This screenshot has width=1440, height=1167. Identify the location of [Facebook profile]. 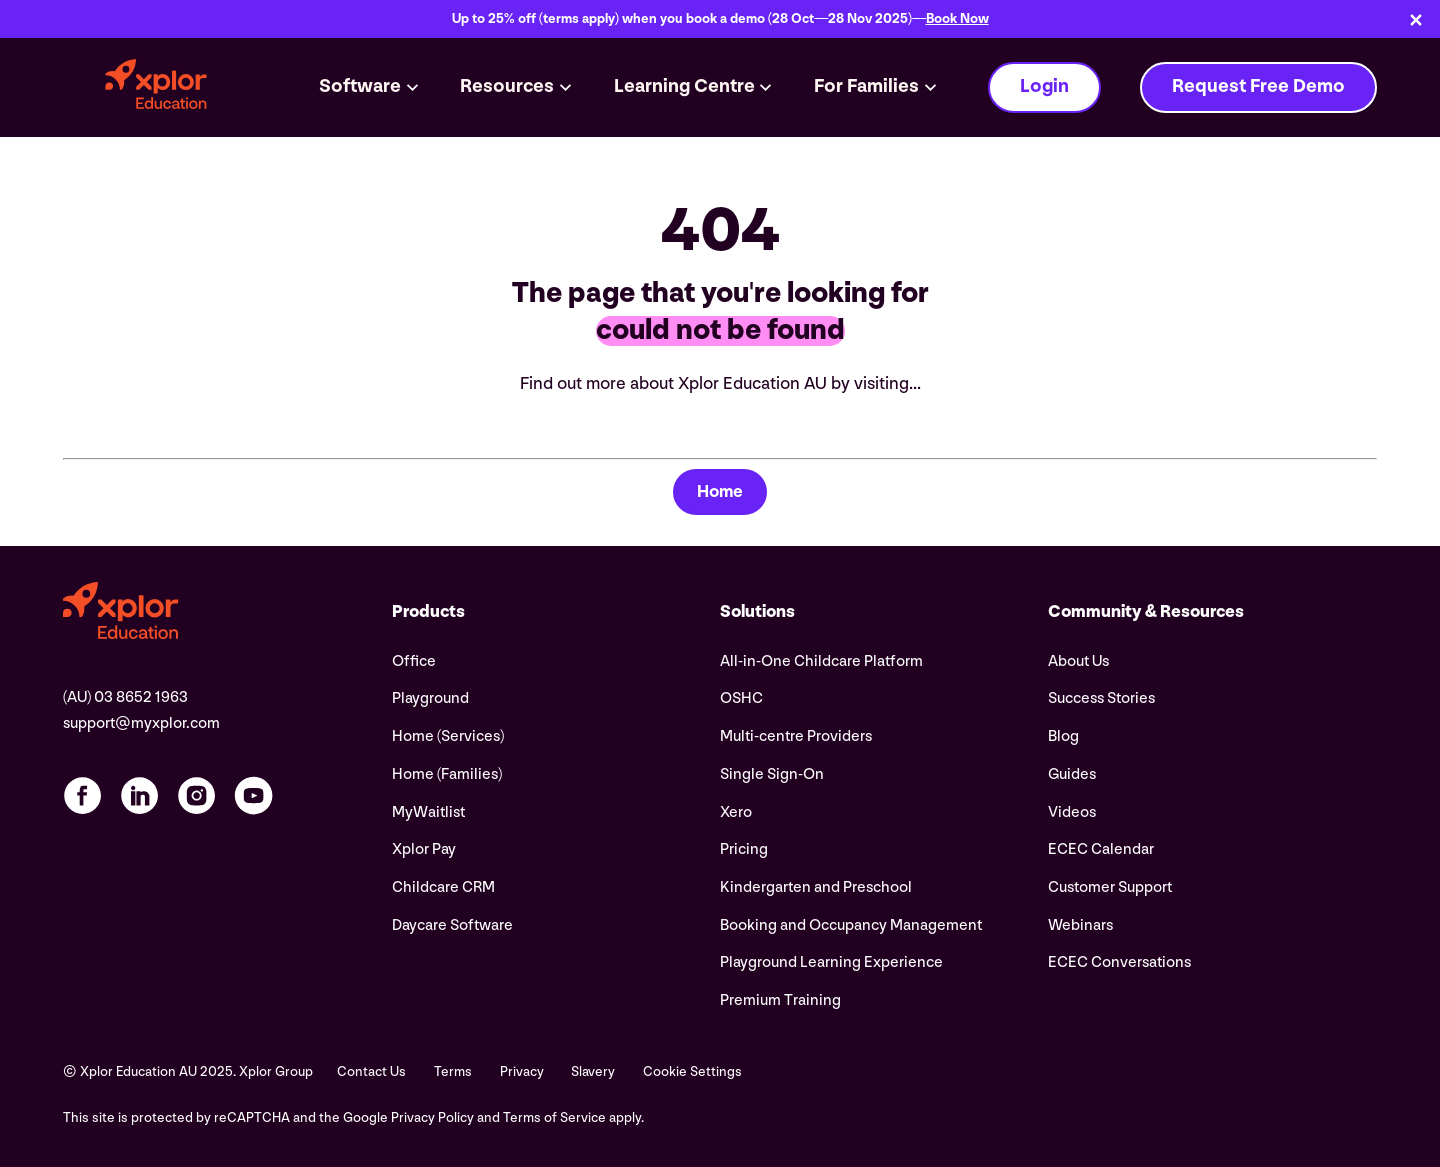
(82, 795).